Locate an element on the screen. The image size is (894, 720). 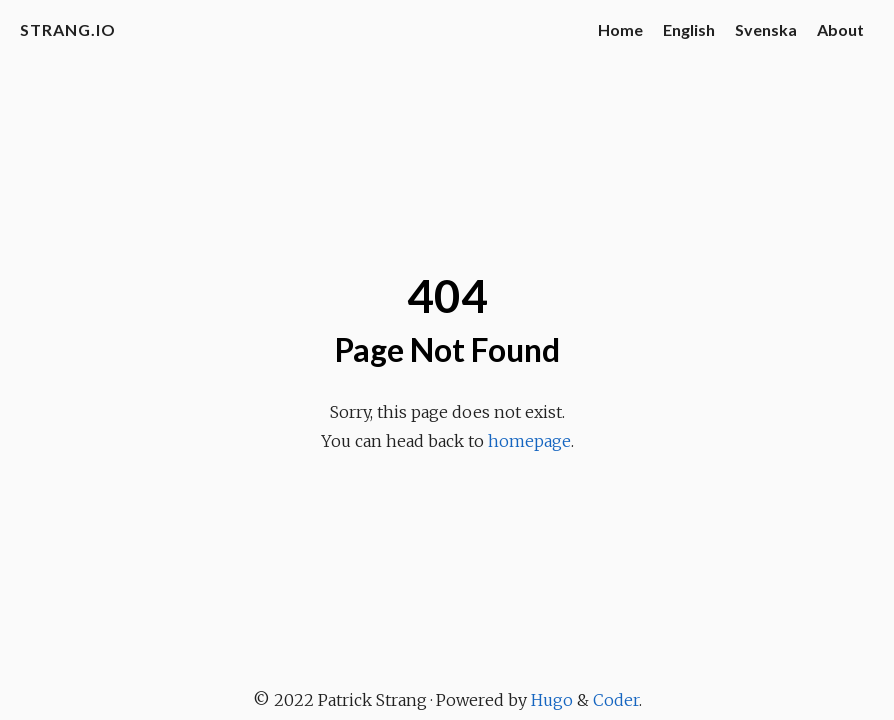
Home is located at coordinates (620, 29).